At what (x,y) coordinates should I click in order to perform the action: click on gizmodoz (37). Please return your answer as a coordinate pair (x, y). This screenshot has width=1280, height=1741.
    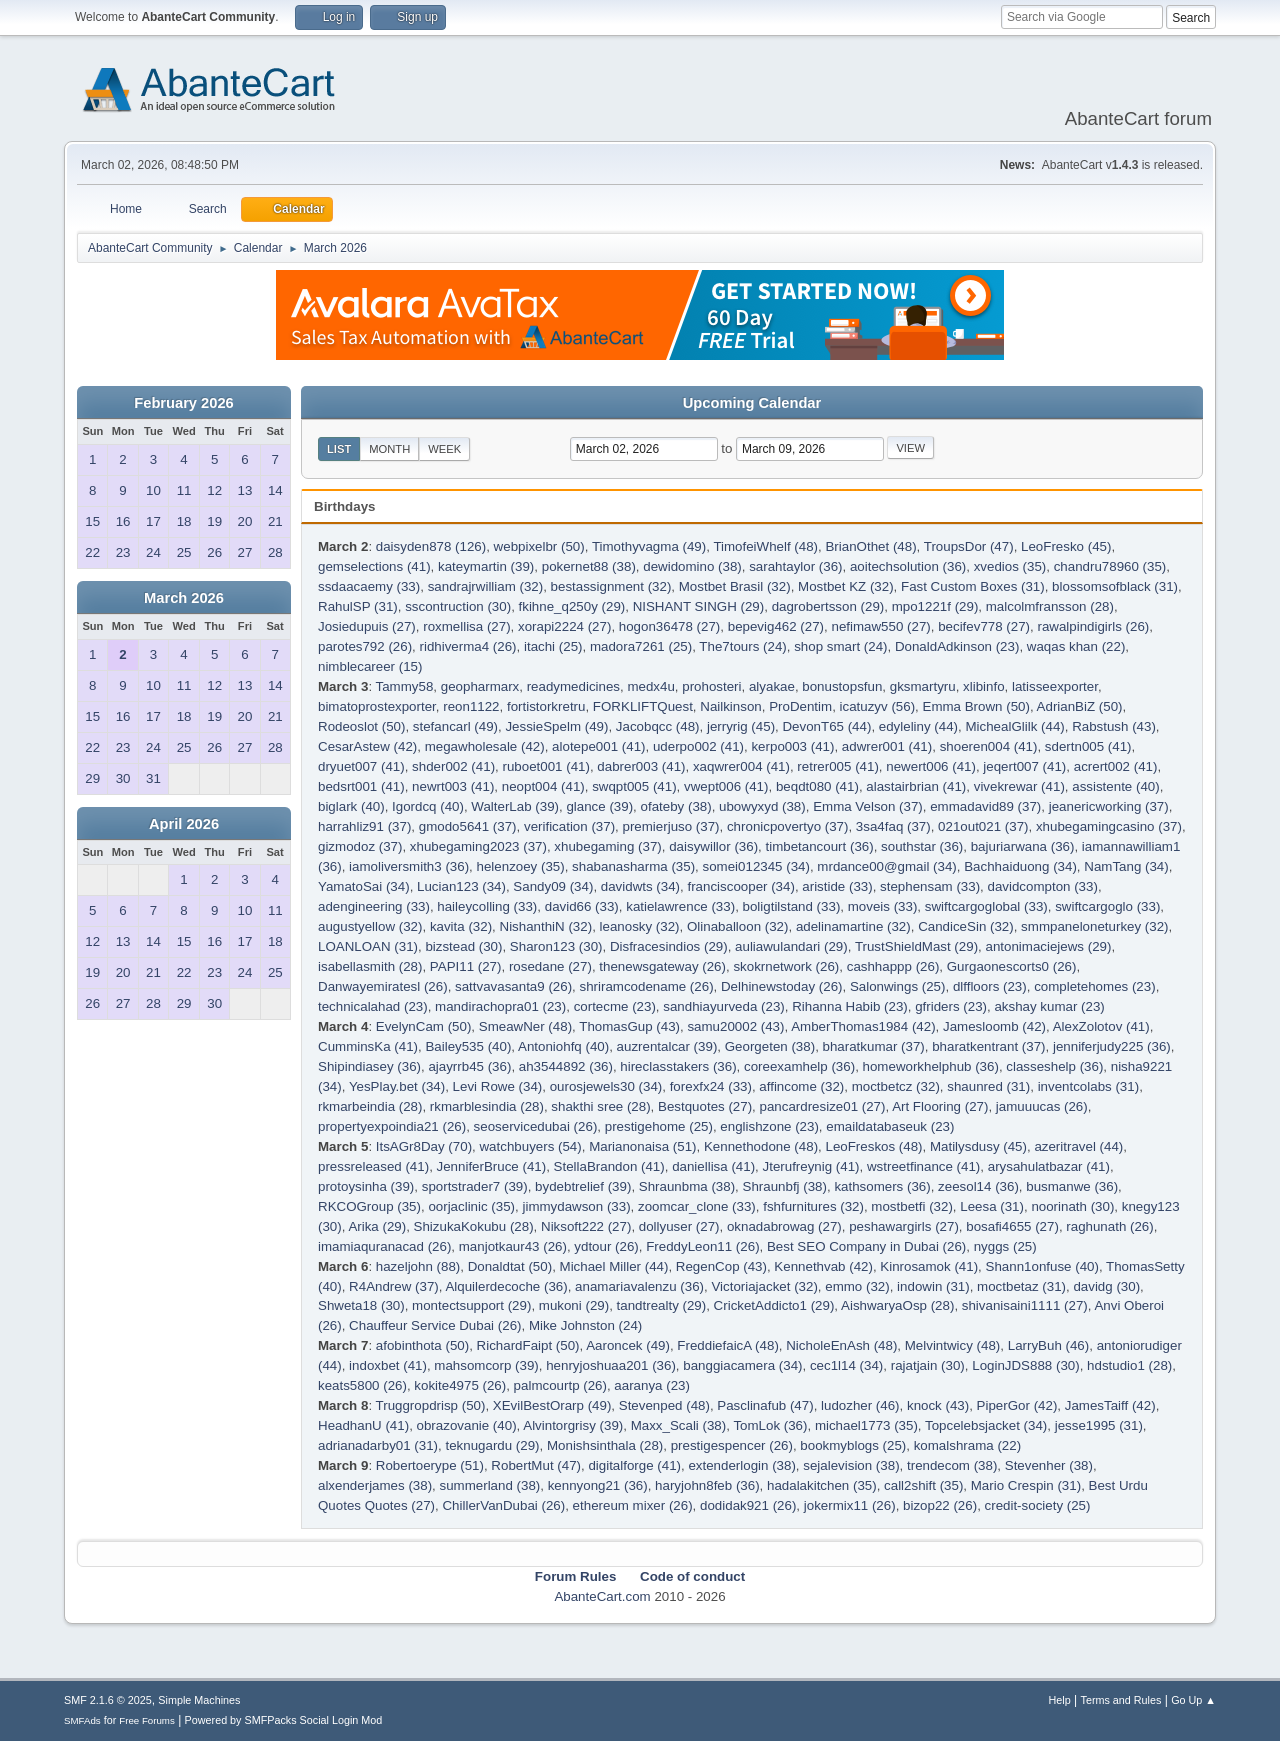
    Looking at the image, I should click on (360, 846).